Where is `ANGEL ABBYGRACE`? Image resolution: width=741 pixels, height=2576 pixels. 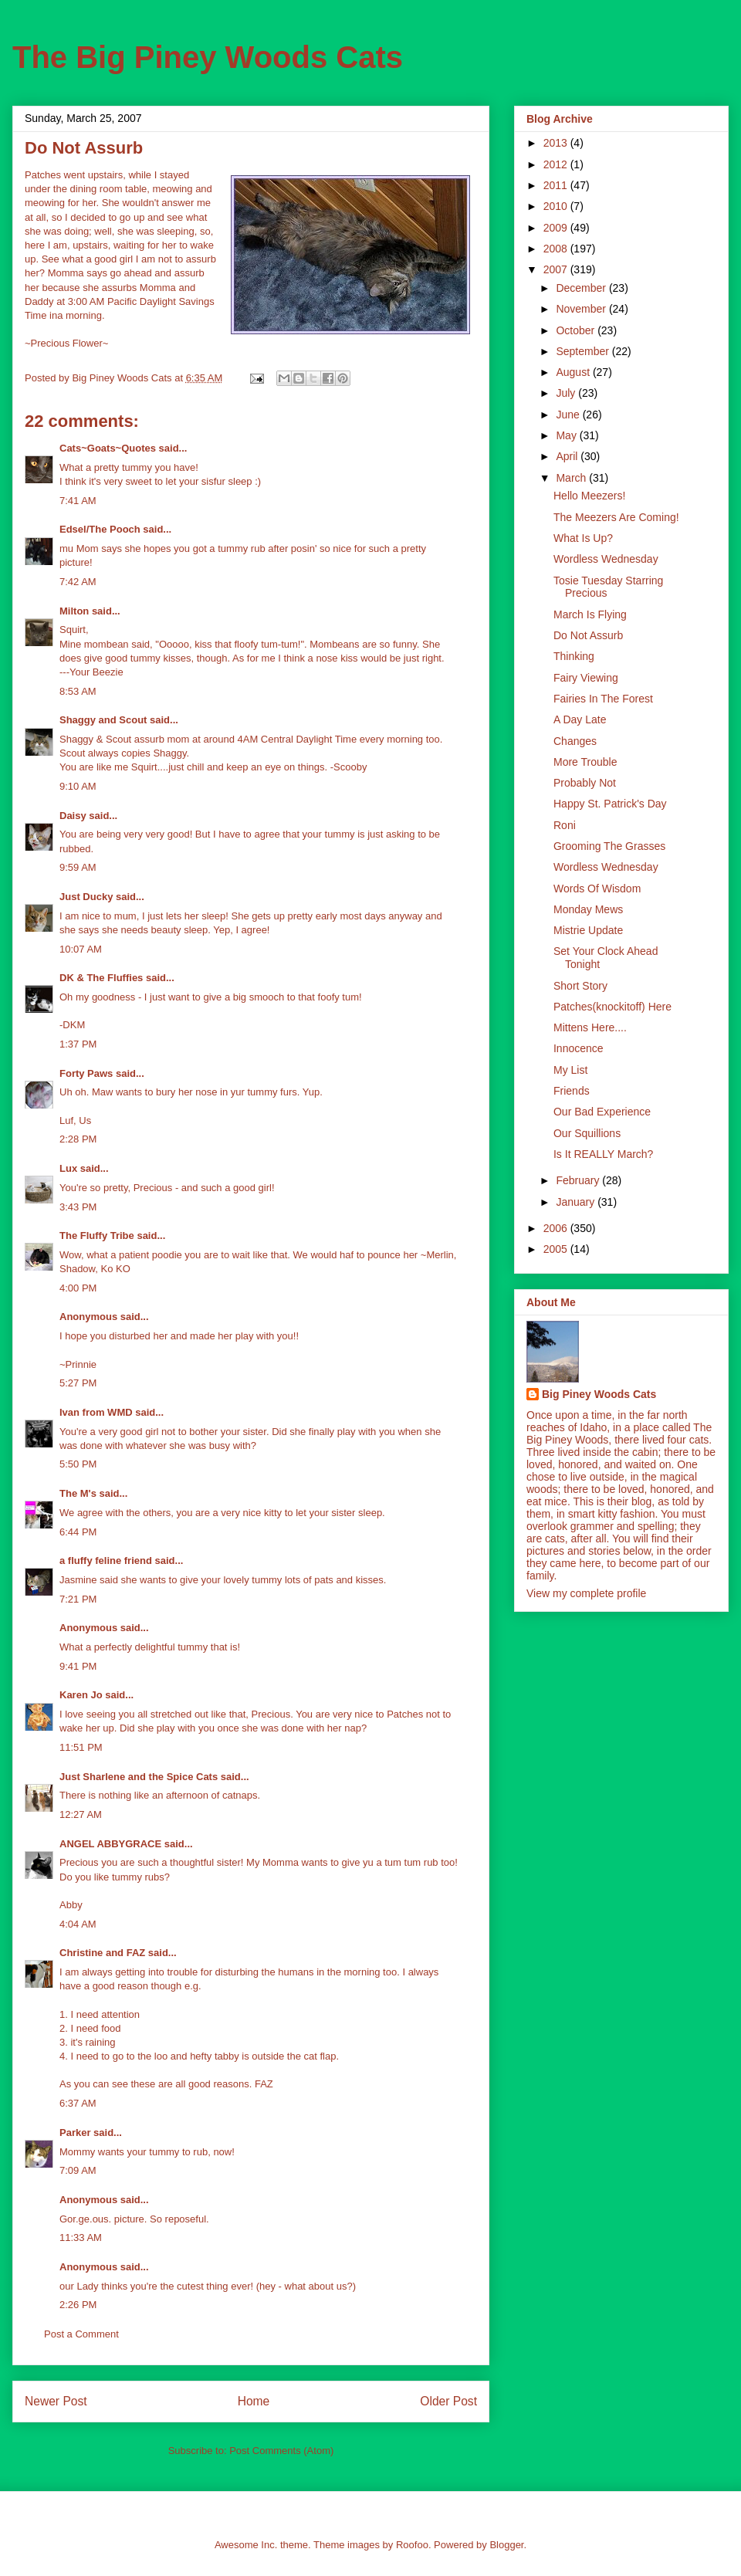
ANGEL ABBYGRACE is located at coordinates (110, 1844).